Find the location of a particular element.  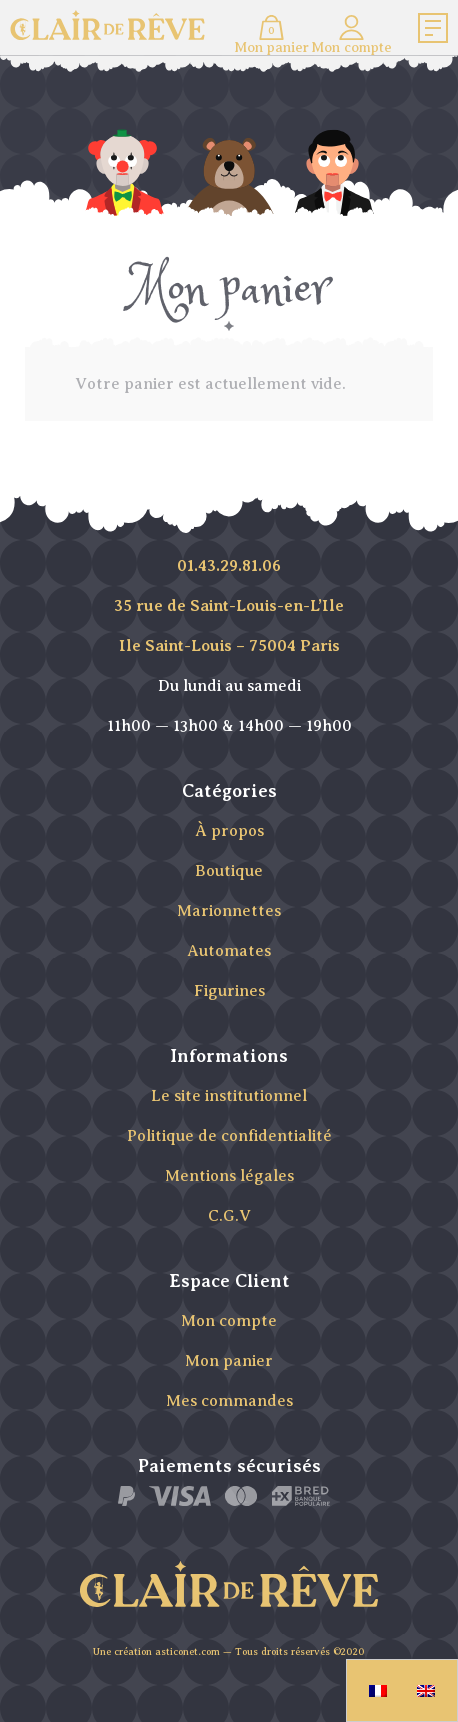

Mon panier is located at coordinates (229, 1361).